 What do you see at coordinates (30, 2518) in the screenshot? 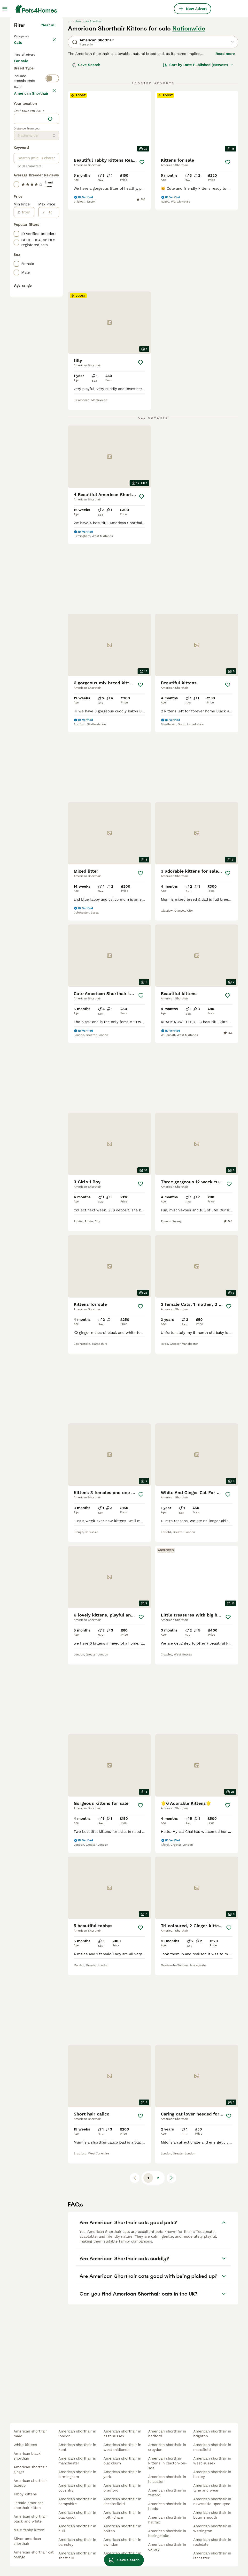
I see `american shorthair black and white` at bounding box center [30, 2518].